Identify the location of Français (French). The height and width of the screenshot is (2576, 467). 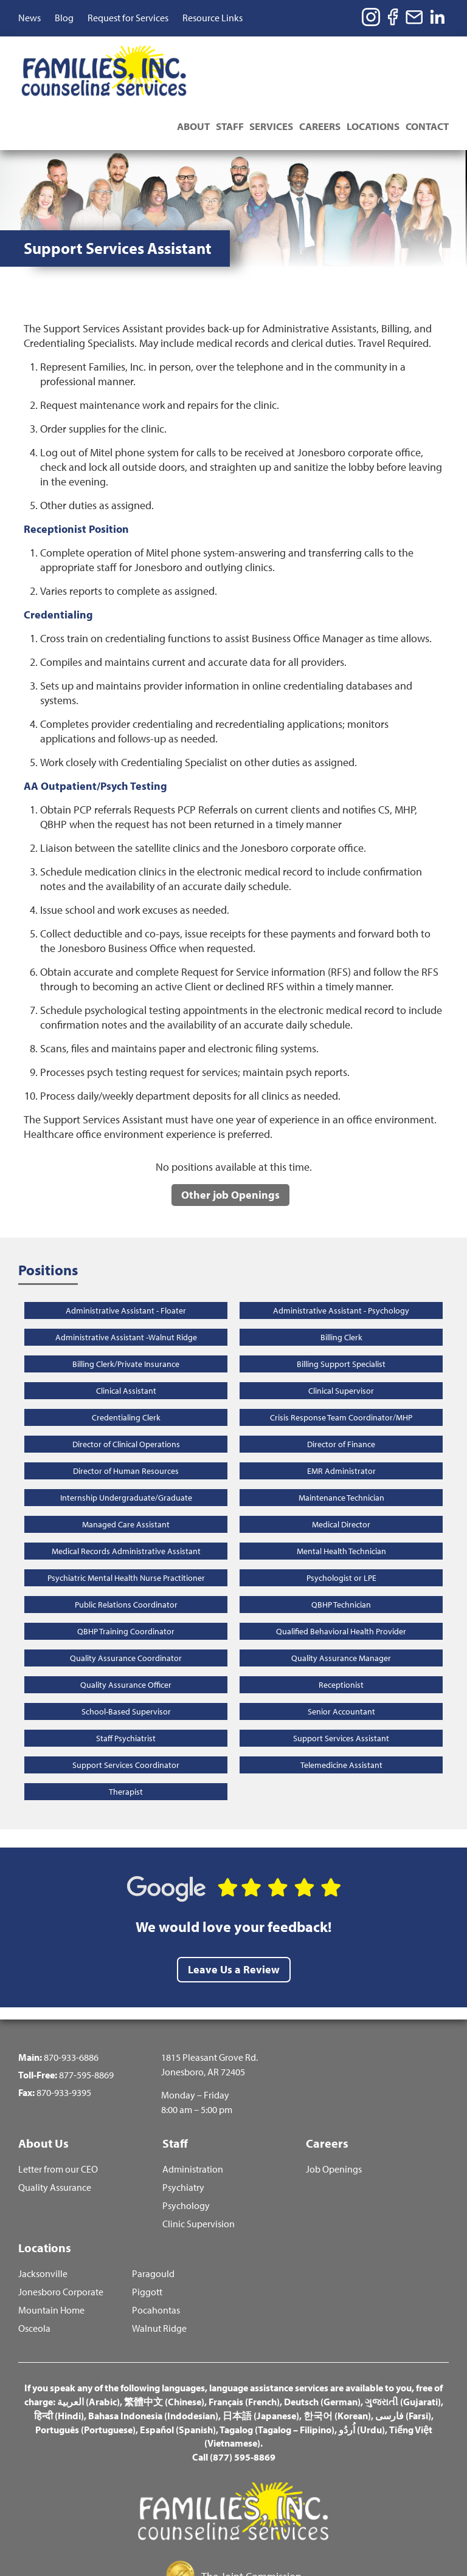
(244, 2341).